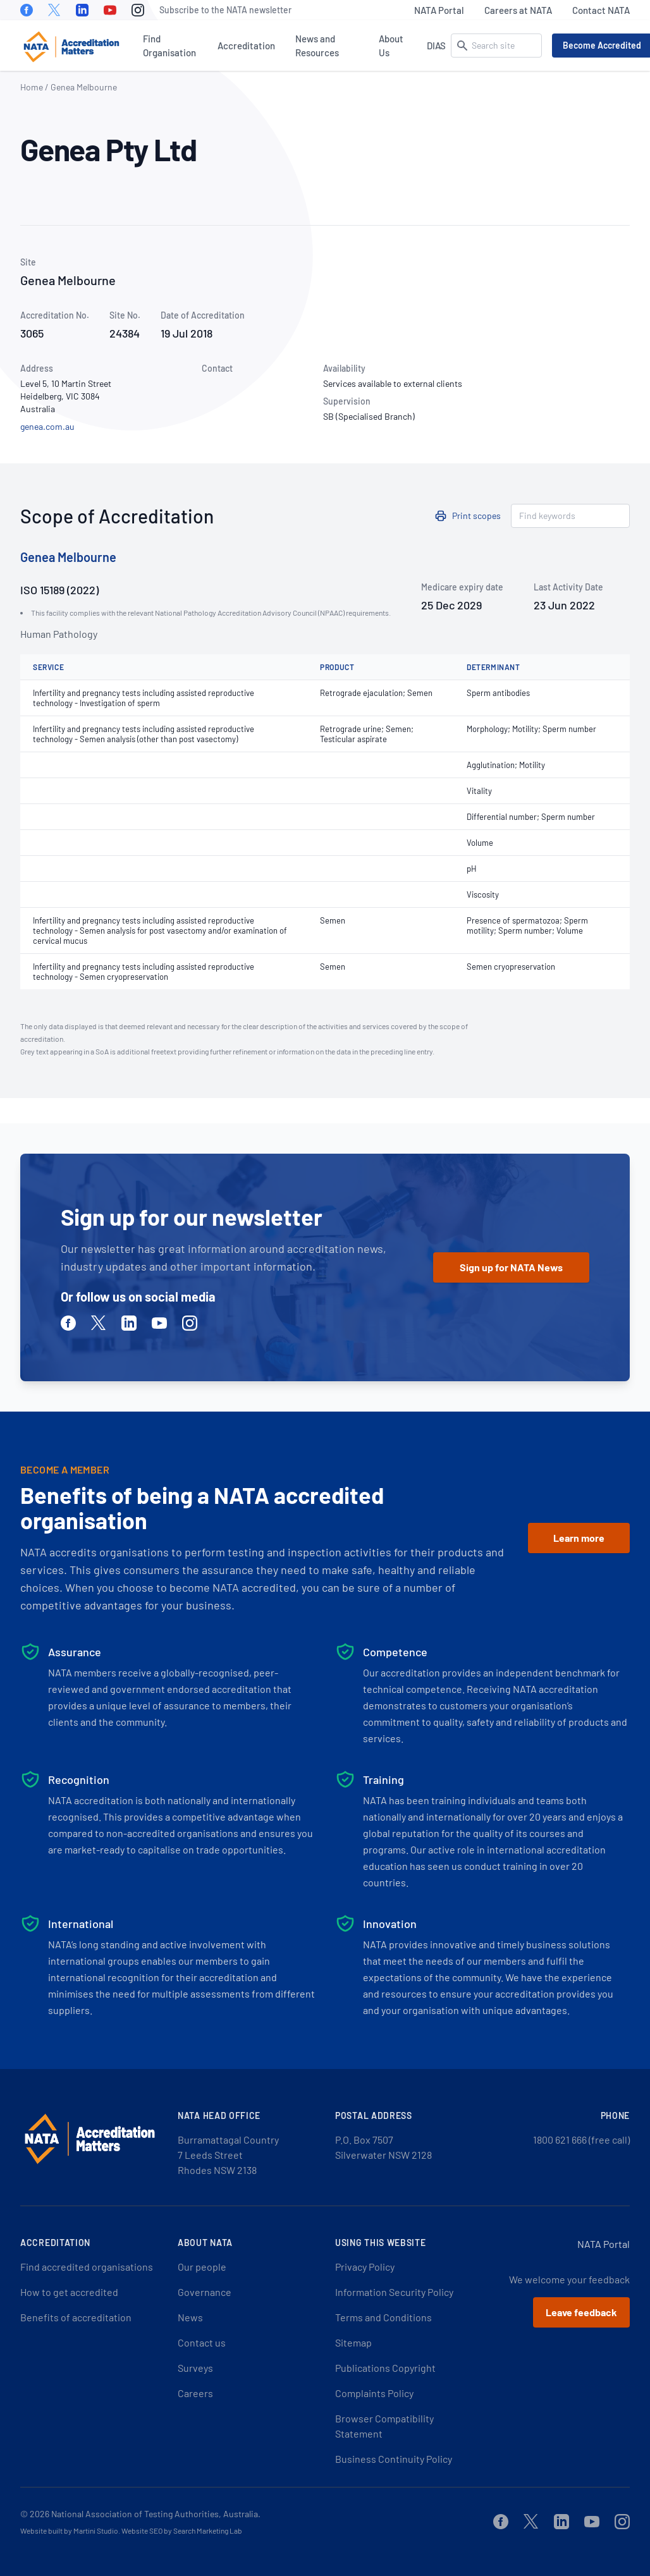 The width and height of the screenshot is (650, 2576). Describe the element at coordinates (69, 2292) in the screenshot. I see `How to get accredited` at that location.